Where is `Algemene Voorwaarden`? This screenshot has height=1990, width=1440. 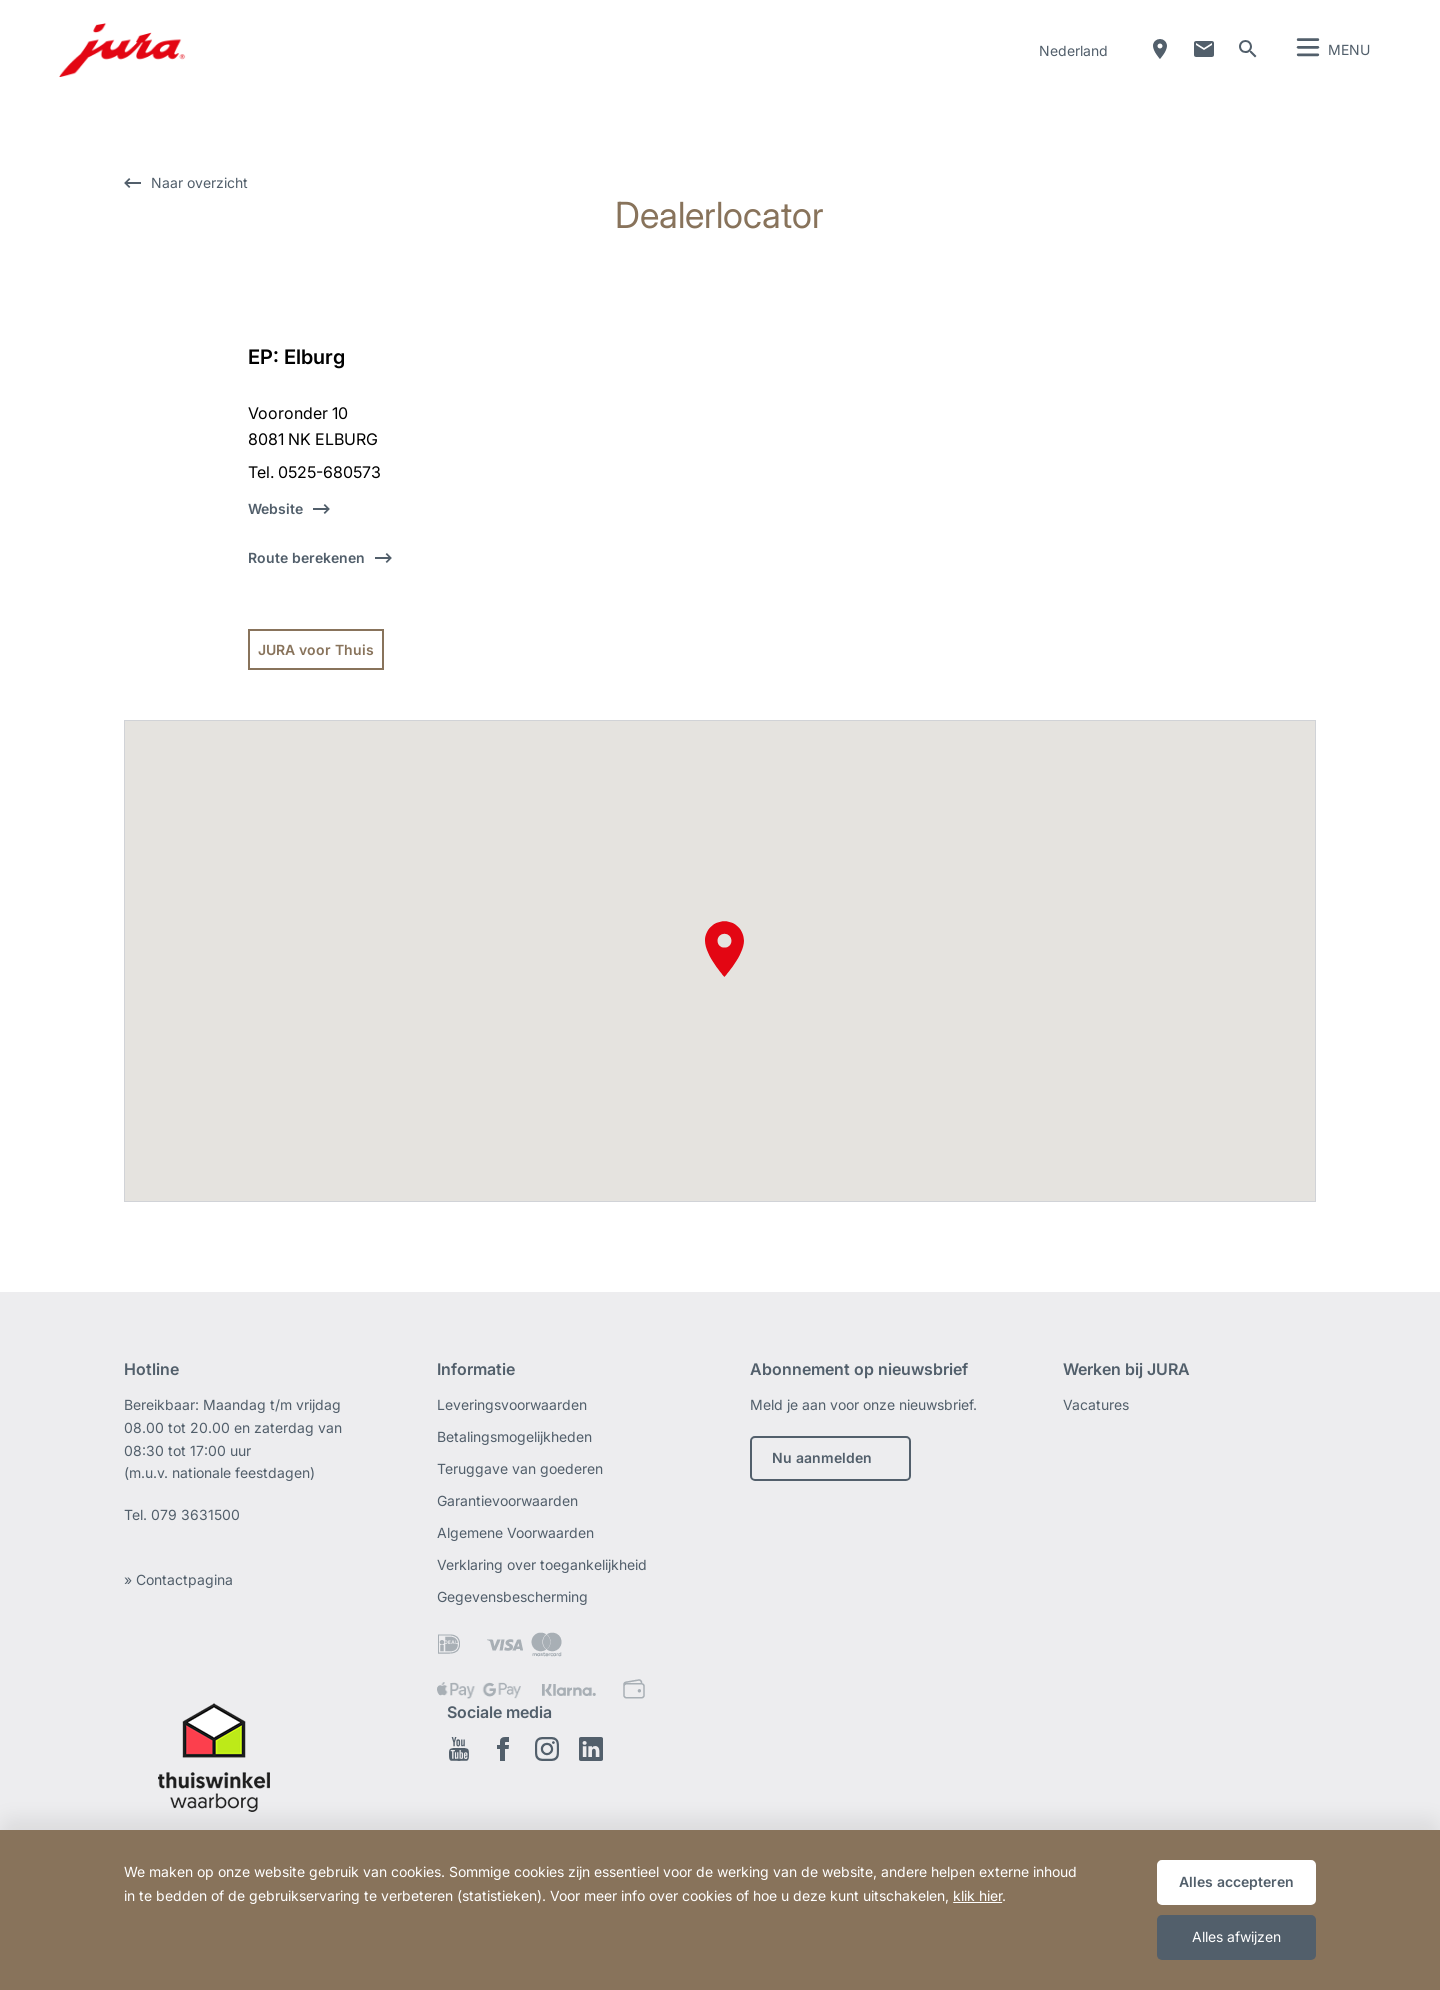
Algemene Voorwaarden is located at coordinates (515, 1532).